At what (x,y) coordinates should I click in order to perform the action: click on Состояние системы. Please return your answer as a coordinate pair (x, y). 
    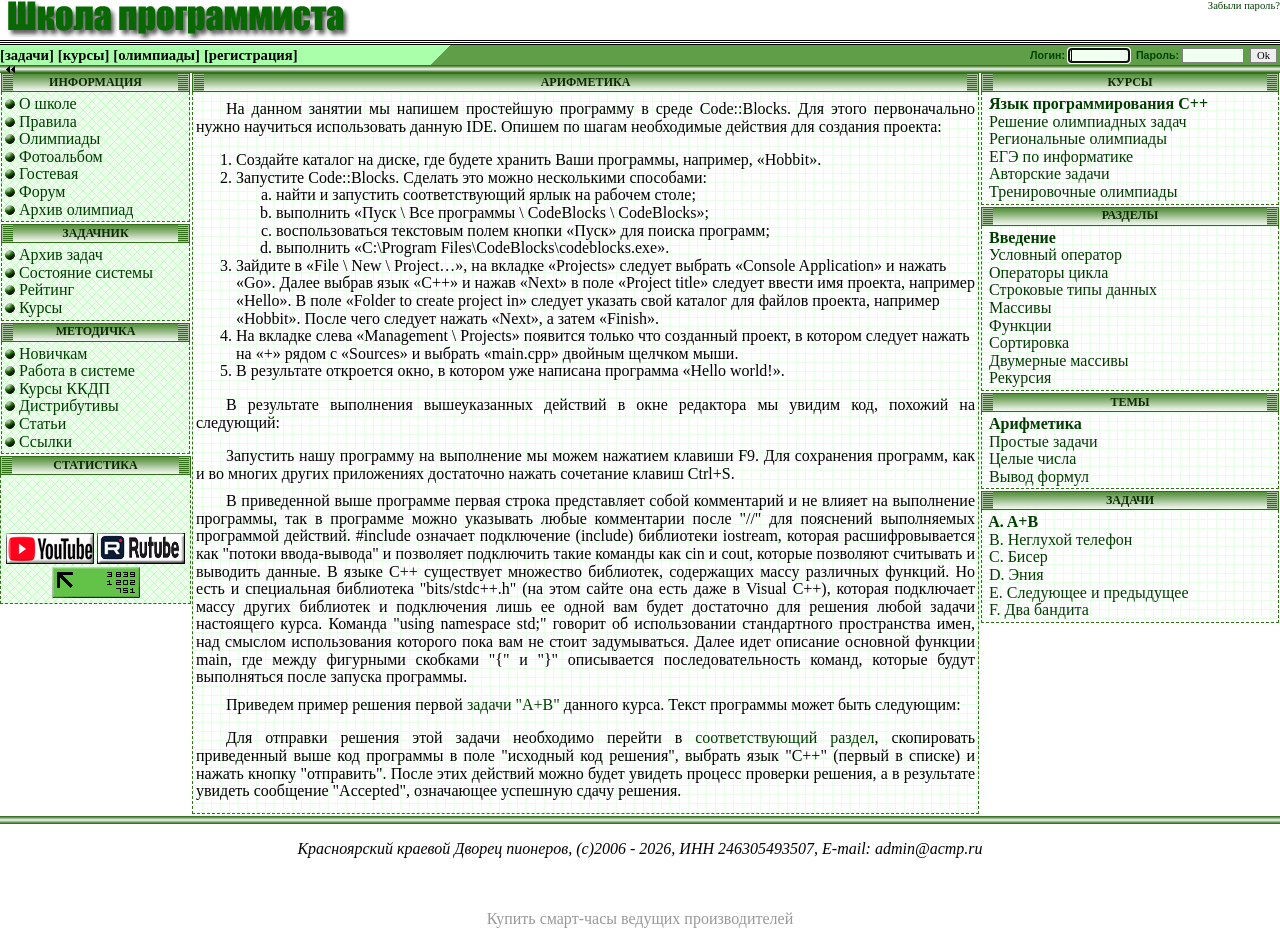
    Looking at the image, I should click on (86, 272).